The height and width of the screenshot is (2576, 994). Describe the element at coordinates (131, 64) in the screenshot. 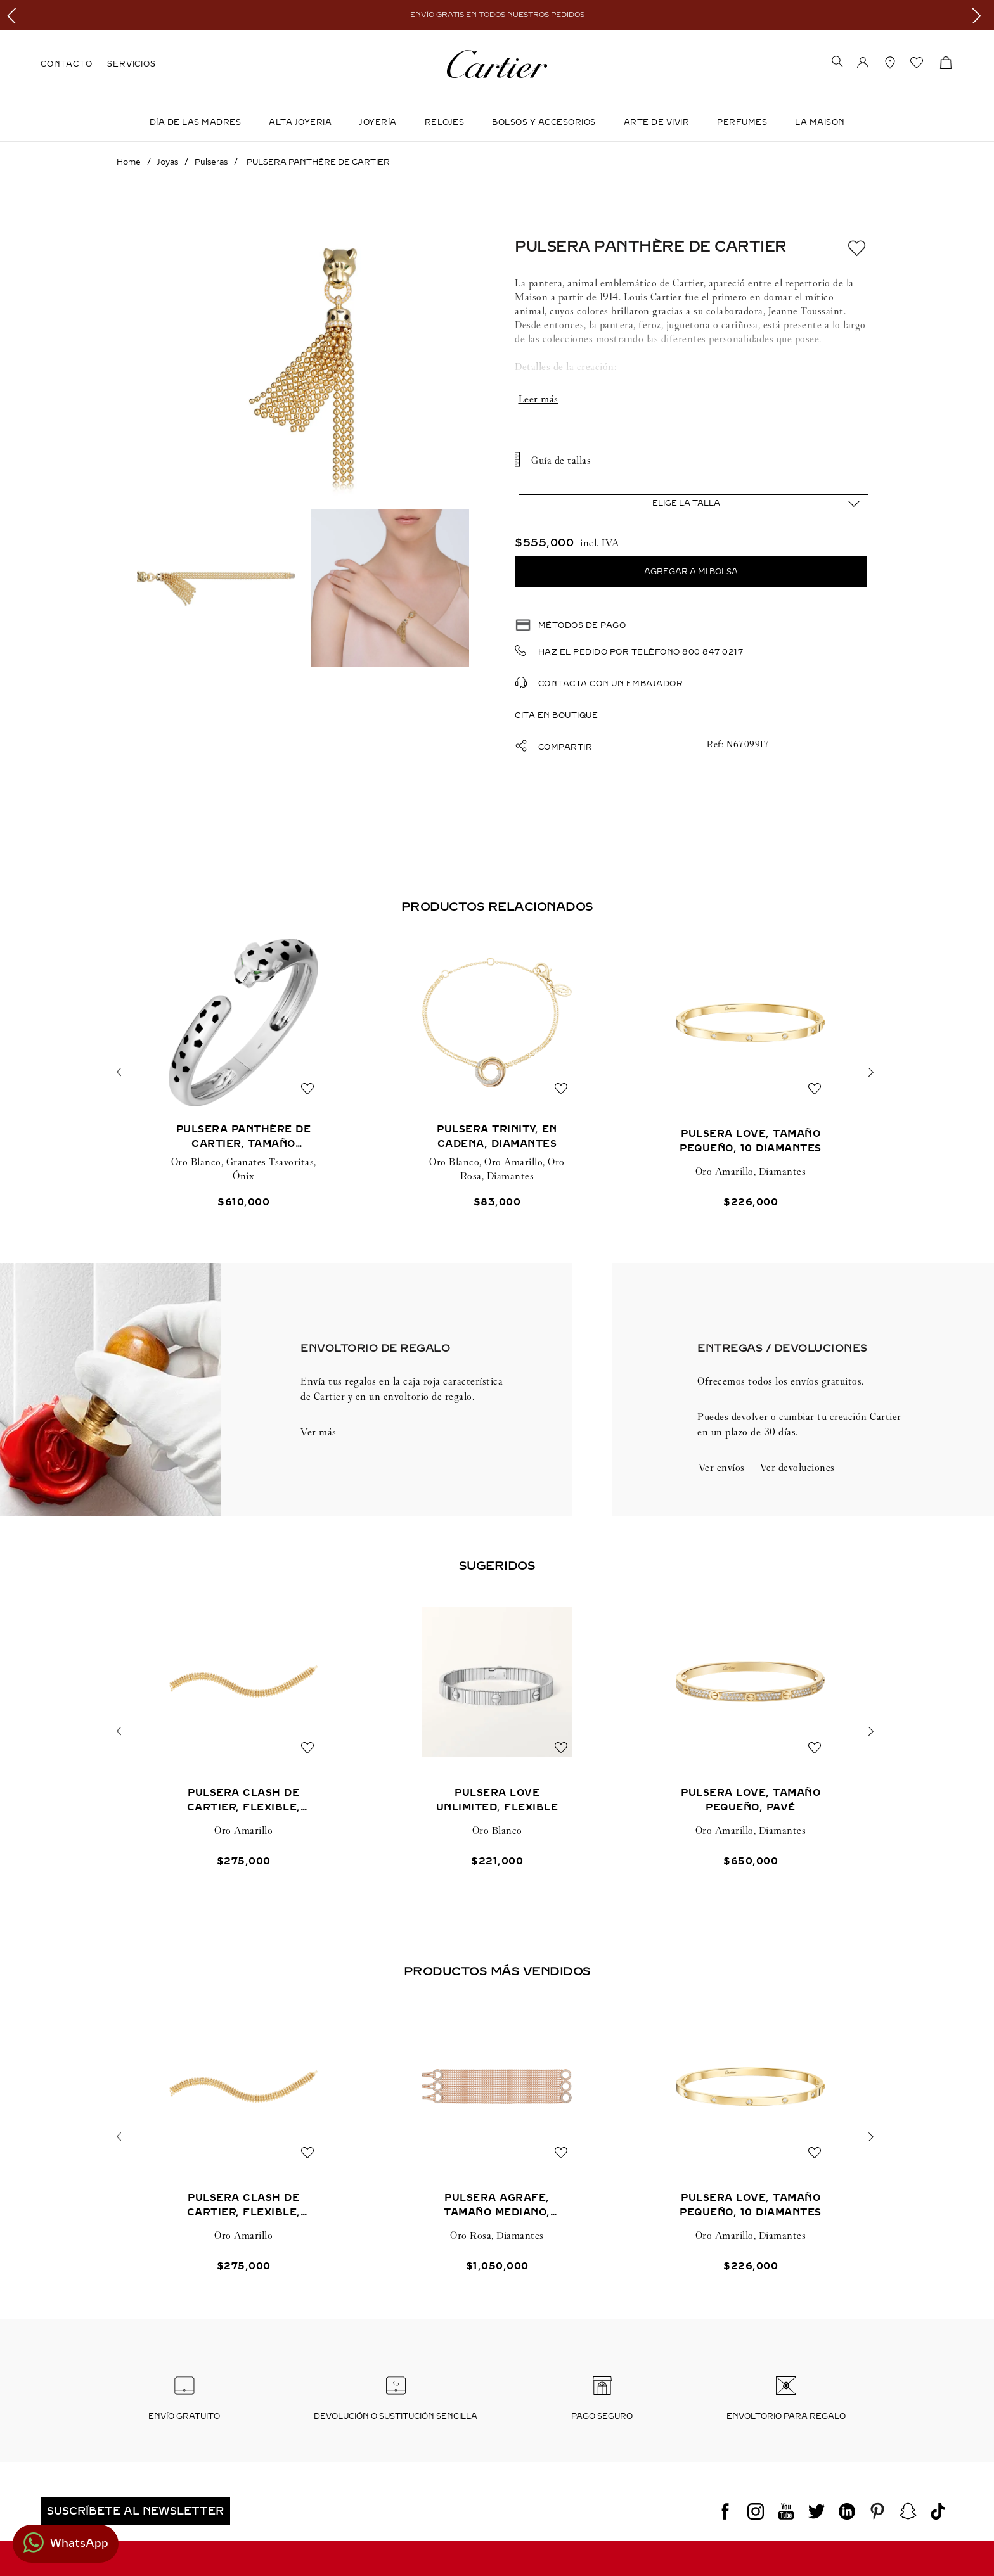

I see `SERVICIOS` at that location.